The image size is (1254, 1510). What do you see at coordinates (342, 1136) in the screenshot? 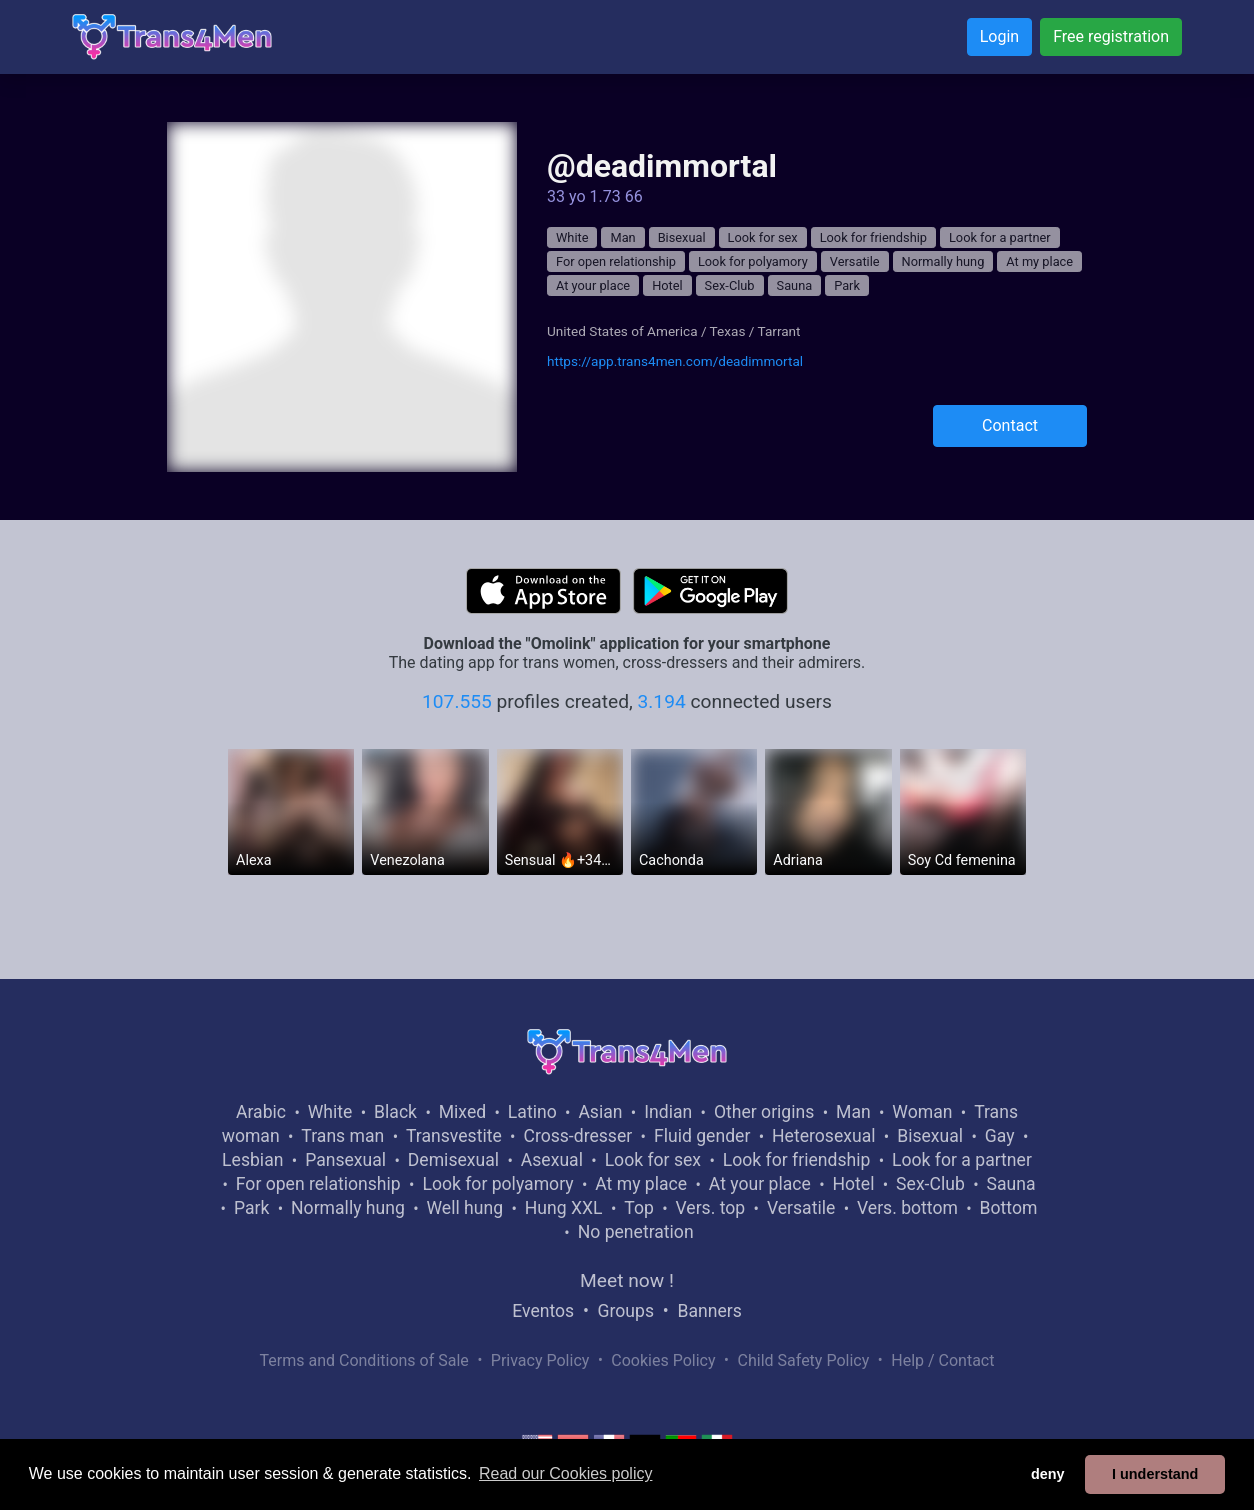
I see `Trans man` at bounding box center [342, 1136].